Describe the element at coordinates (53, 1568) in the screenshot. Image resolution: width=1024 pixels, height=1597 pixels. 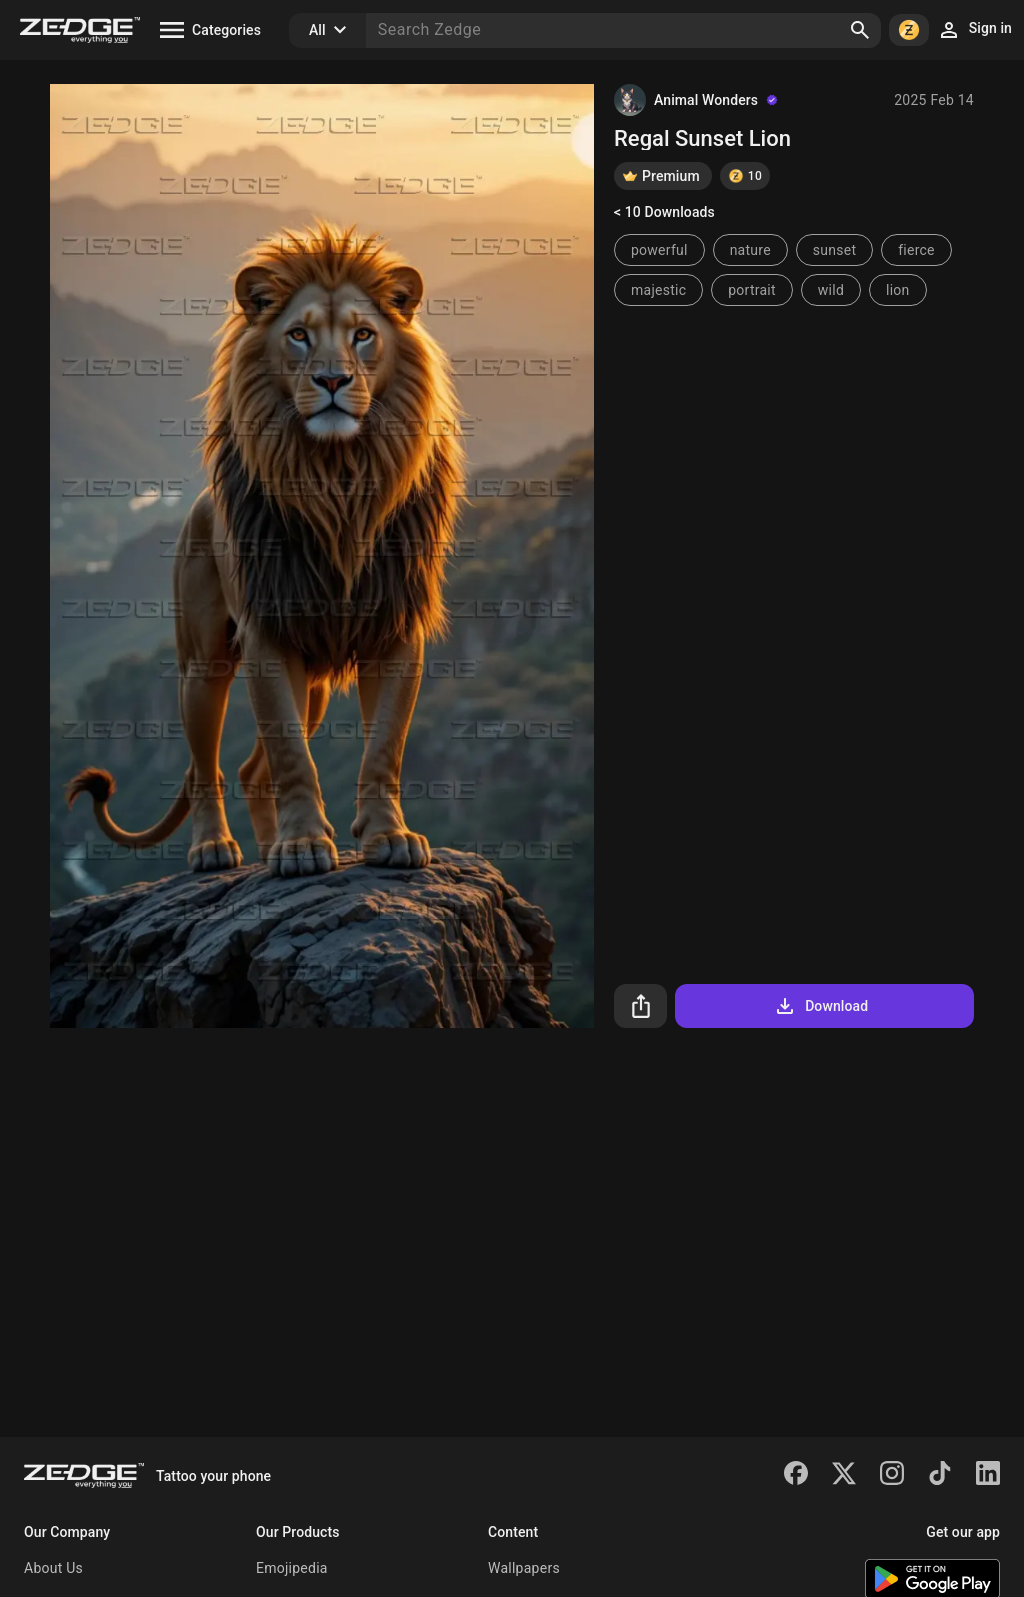
I see `About Us` at that location.